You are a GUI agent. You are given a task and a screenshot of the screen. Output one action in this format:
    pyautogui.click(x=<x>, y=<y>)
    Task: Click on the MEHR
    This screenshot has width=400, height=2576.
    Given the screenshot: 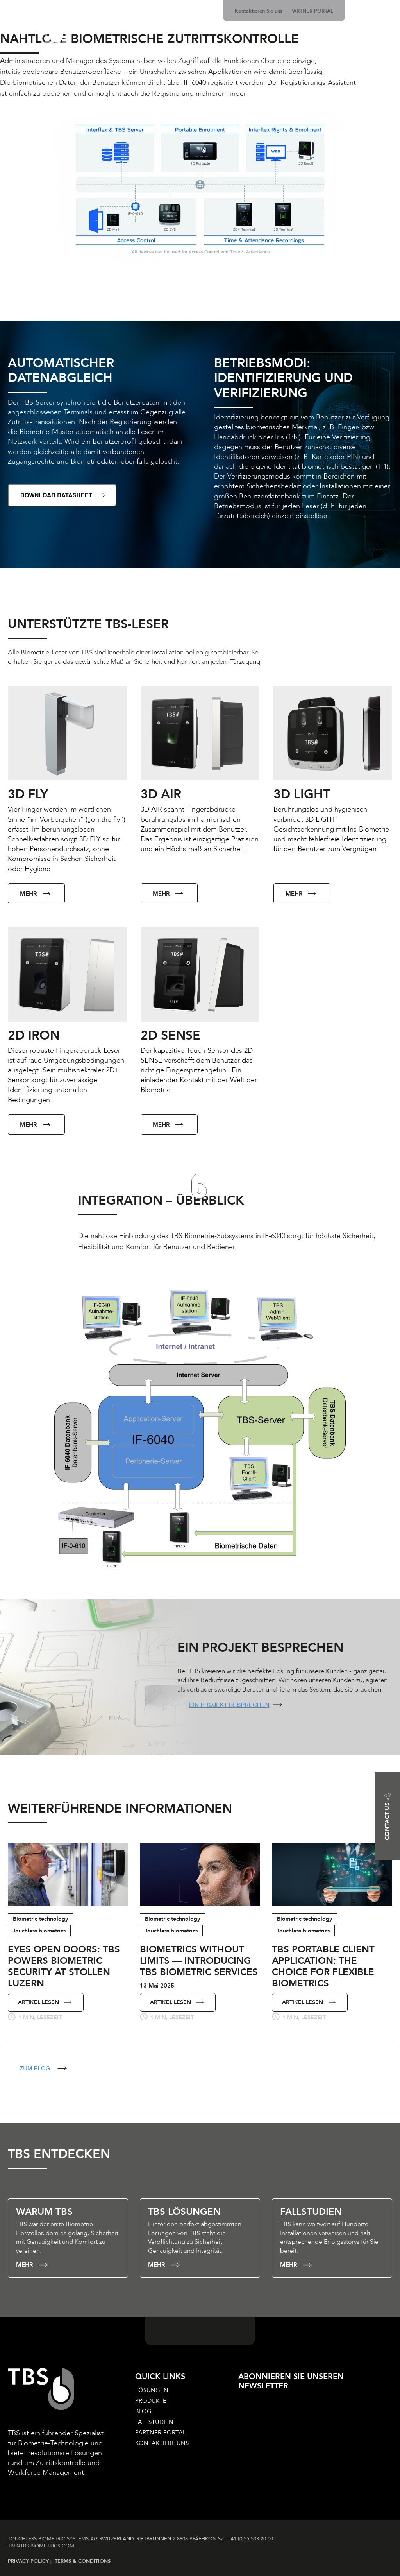 What is the action you would take?
    pyautogui.click(x=36, y=894)
    